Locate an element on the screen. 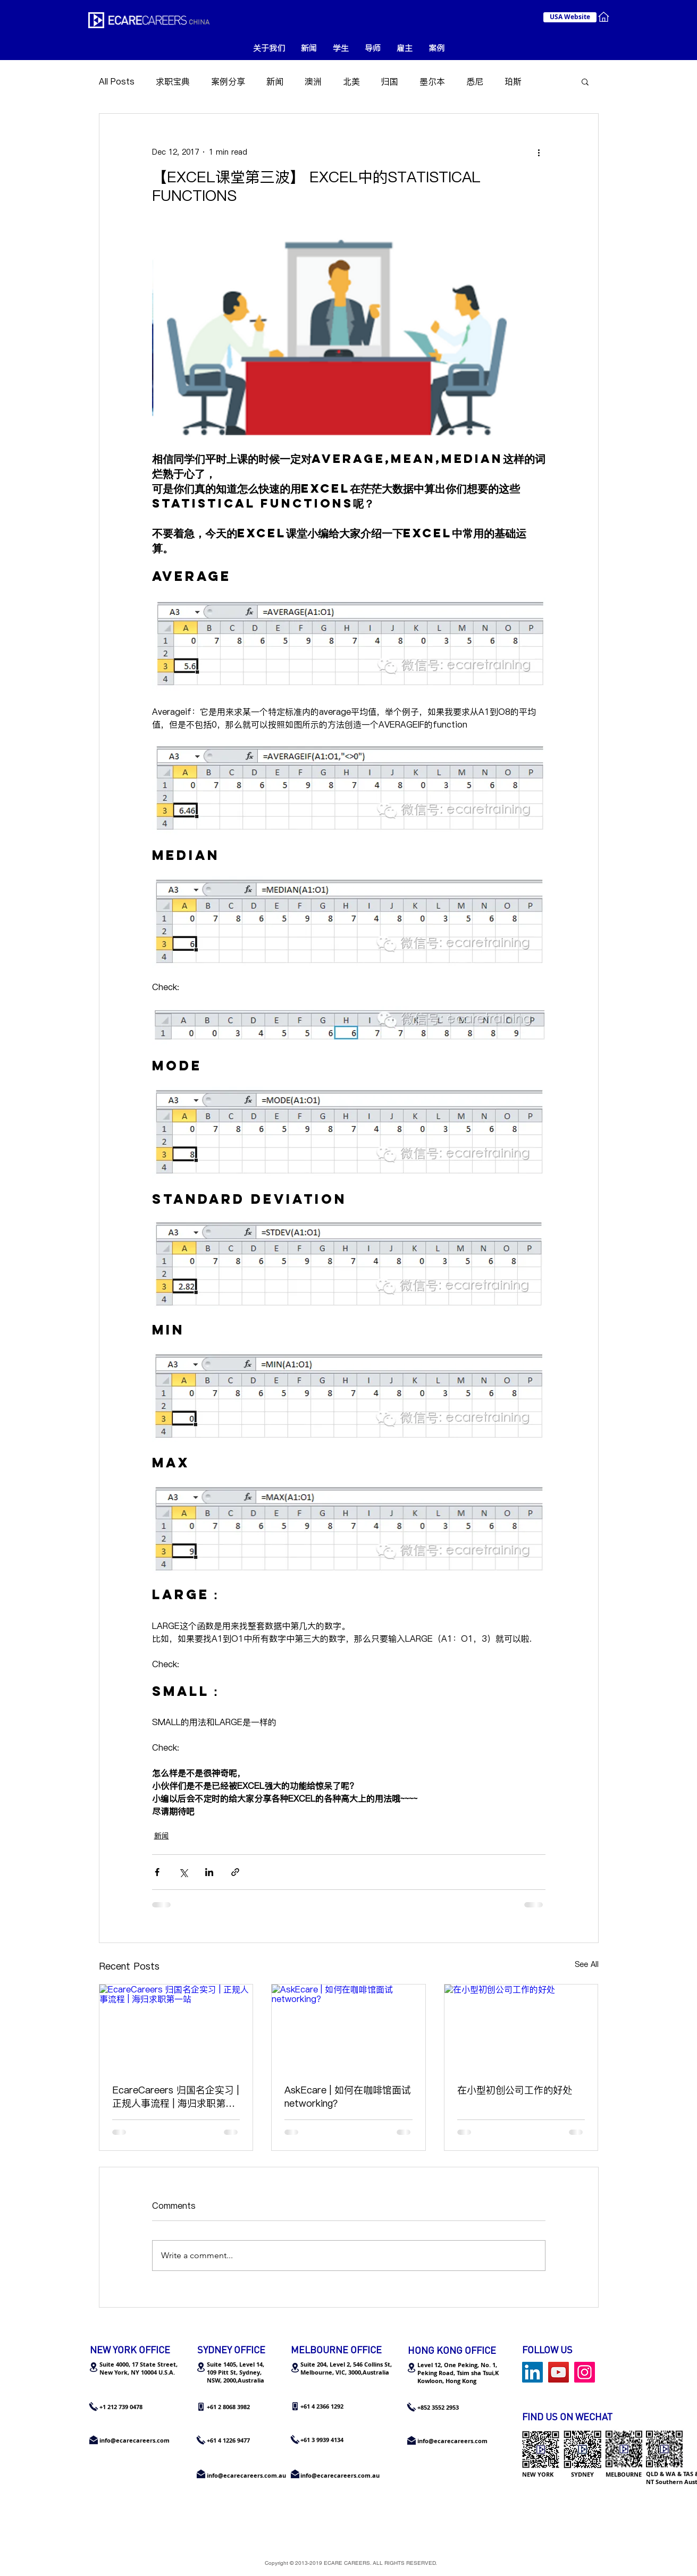 This screenshot has width=697, height=2576. info@ecarecareers.com.au is located at coordinates (340, 2475).